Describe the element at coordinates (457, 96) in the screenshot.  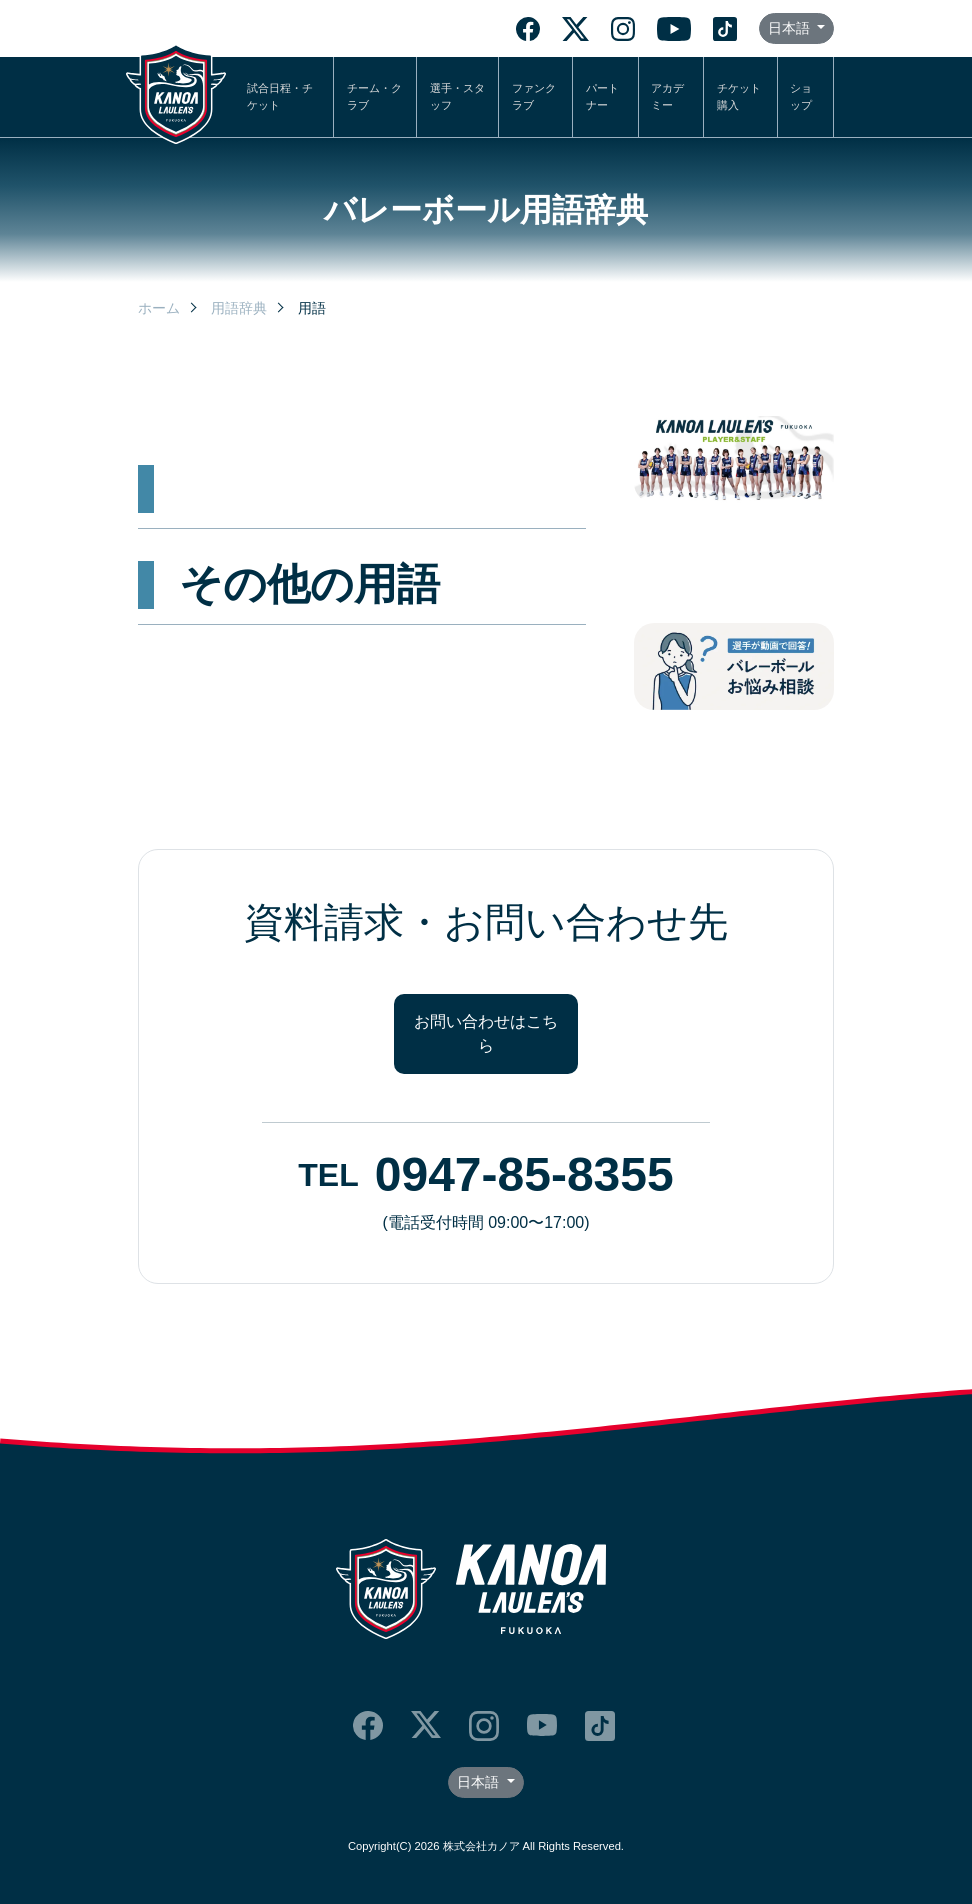
I see `選手・スタッフ` at that location.